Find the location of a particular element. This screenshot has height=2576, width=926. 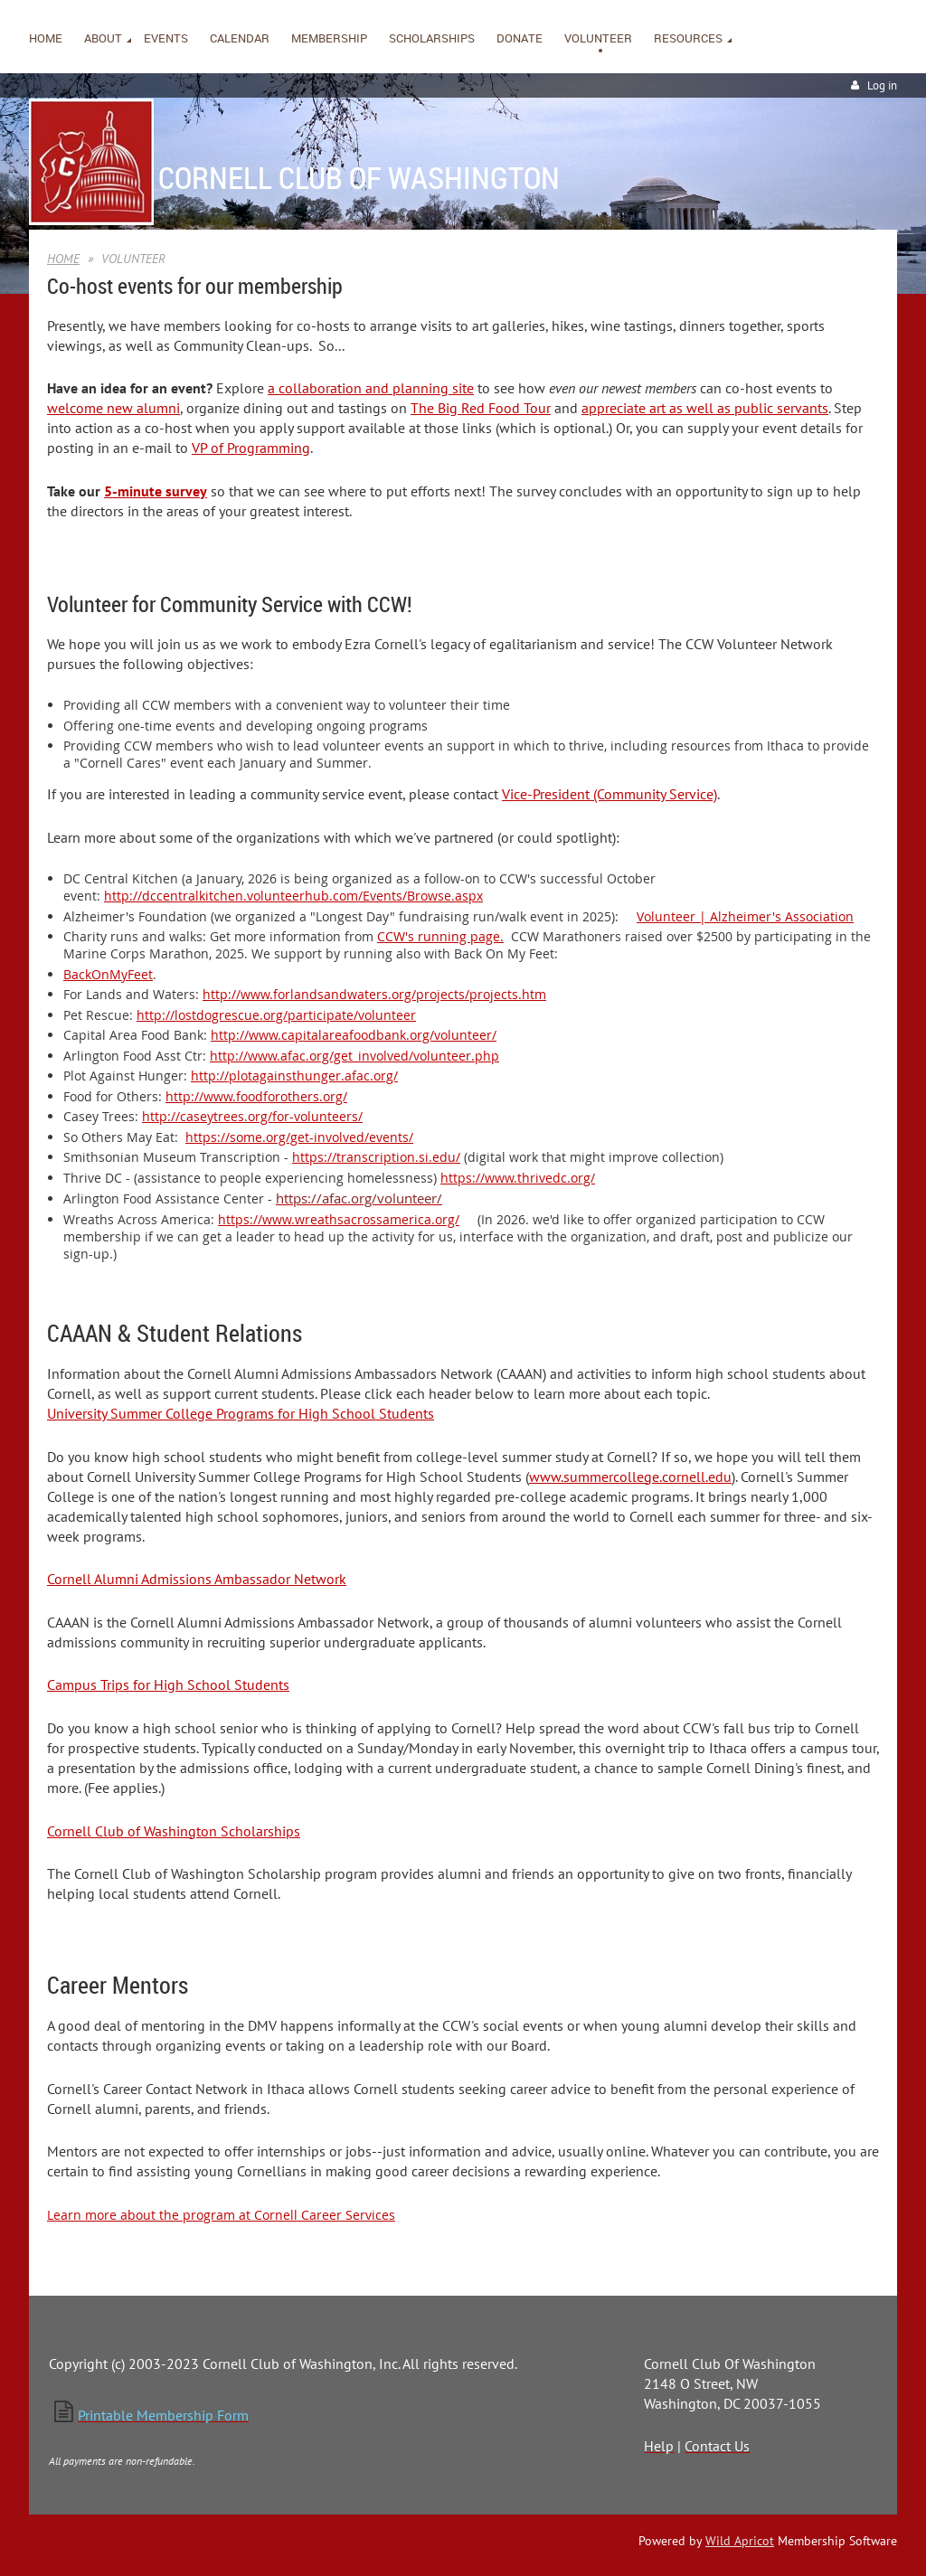

http://caseytrees.org/for-volunteers/ is located at coordinates (252, 1116).